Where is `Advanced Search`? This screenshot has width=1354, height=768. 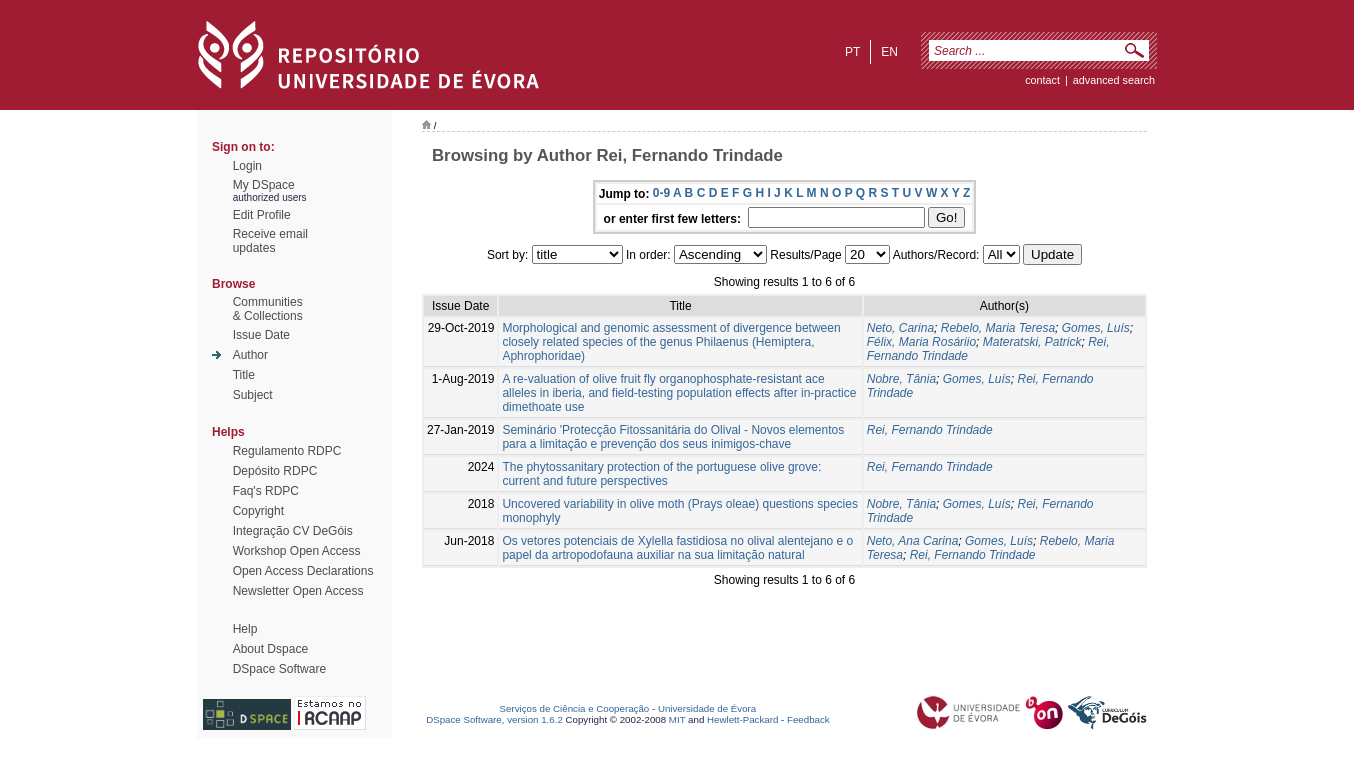 Advanced Search is located at coordinates (1114, 80).